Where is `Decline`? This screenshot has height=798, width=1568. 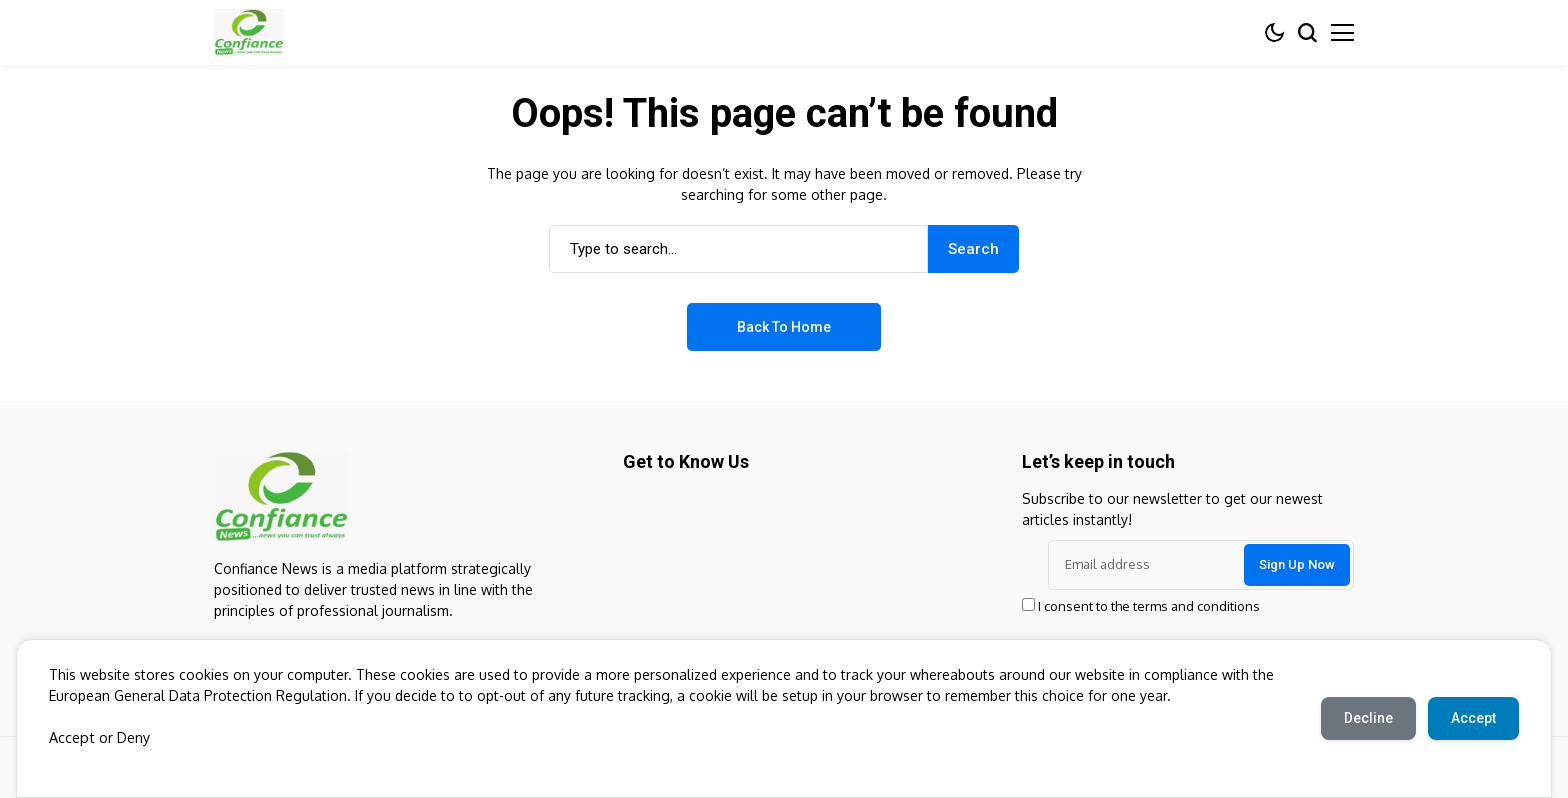 Decline is located at coordinates (1365, 718).